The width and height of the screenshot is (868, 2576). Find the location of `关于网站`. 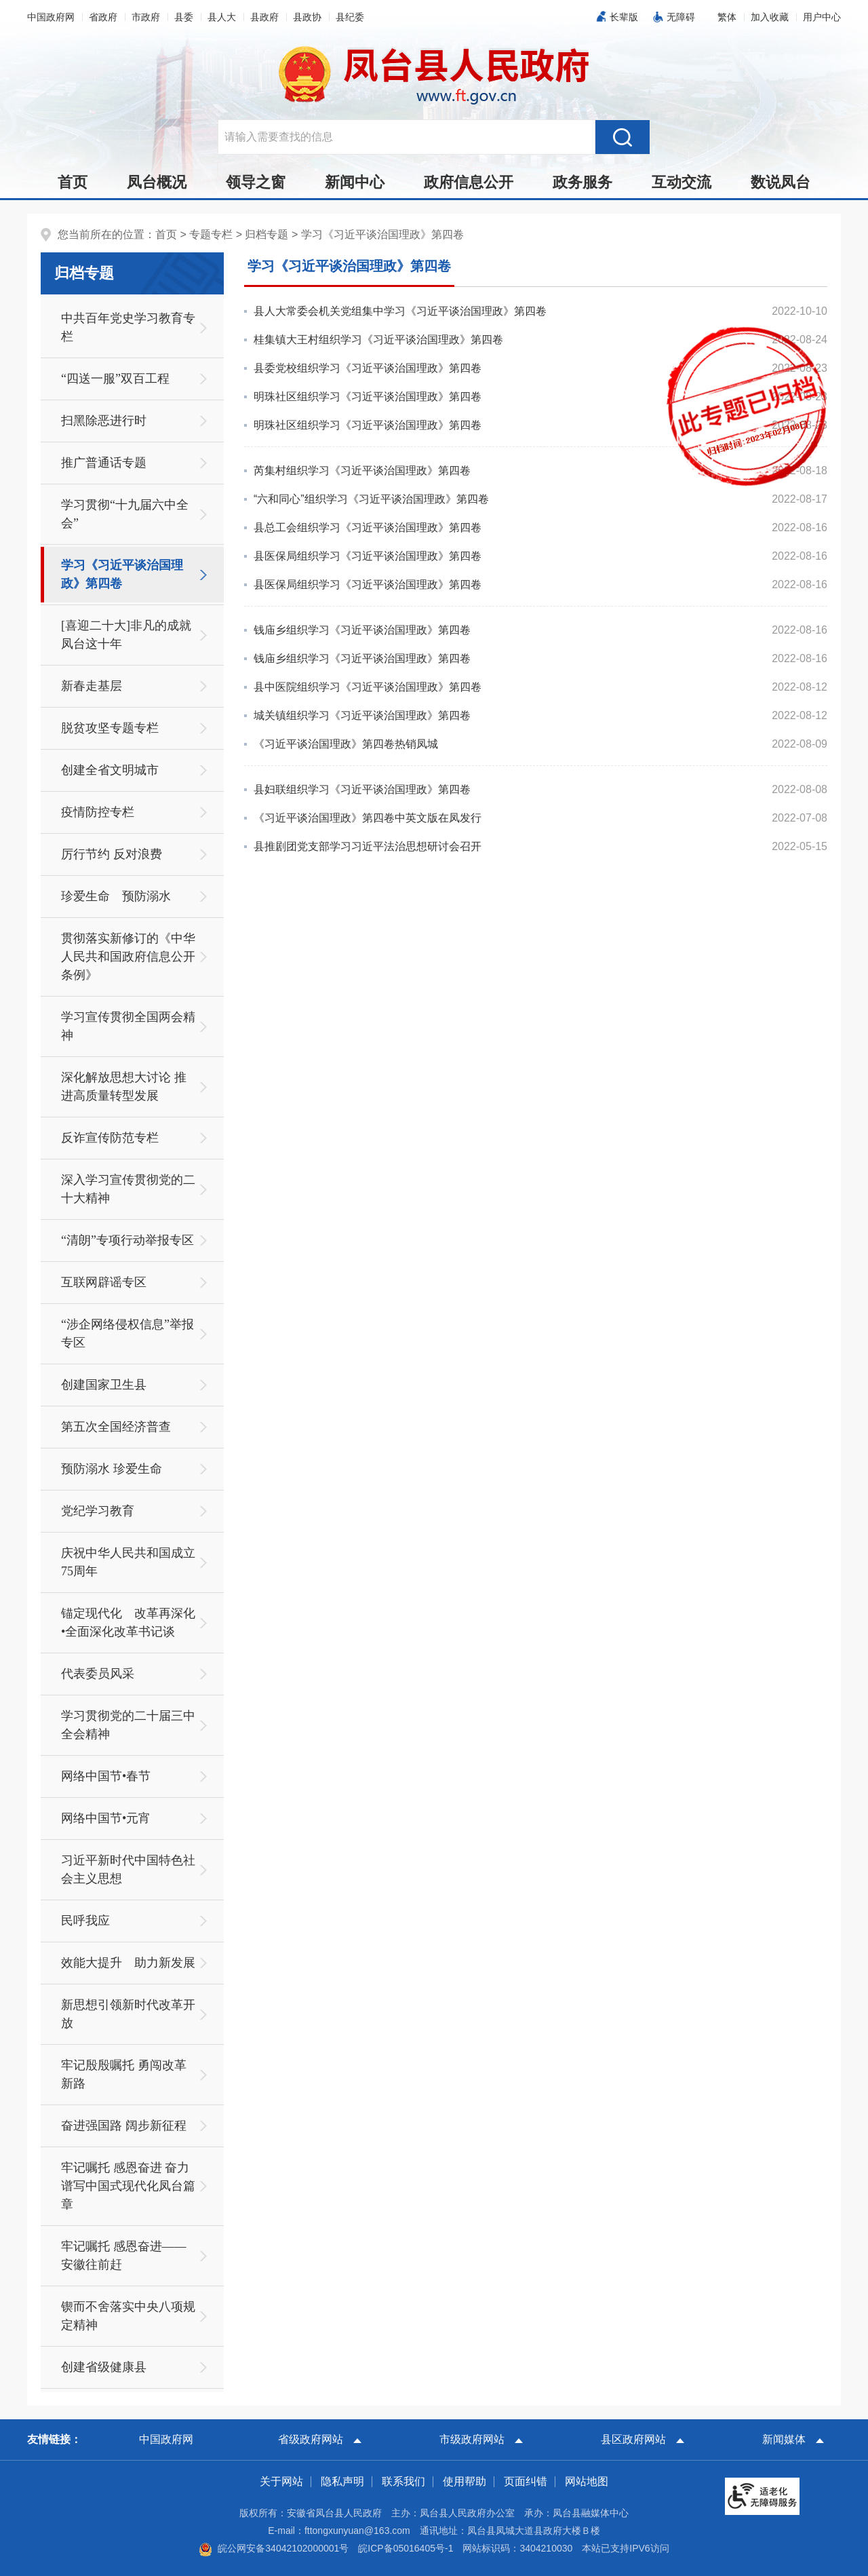

关于网站 is located at coordinates (281, 2481).